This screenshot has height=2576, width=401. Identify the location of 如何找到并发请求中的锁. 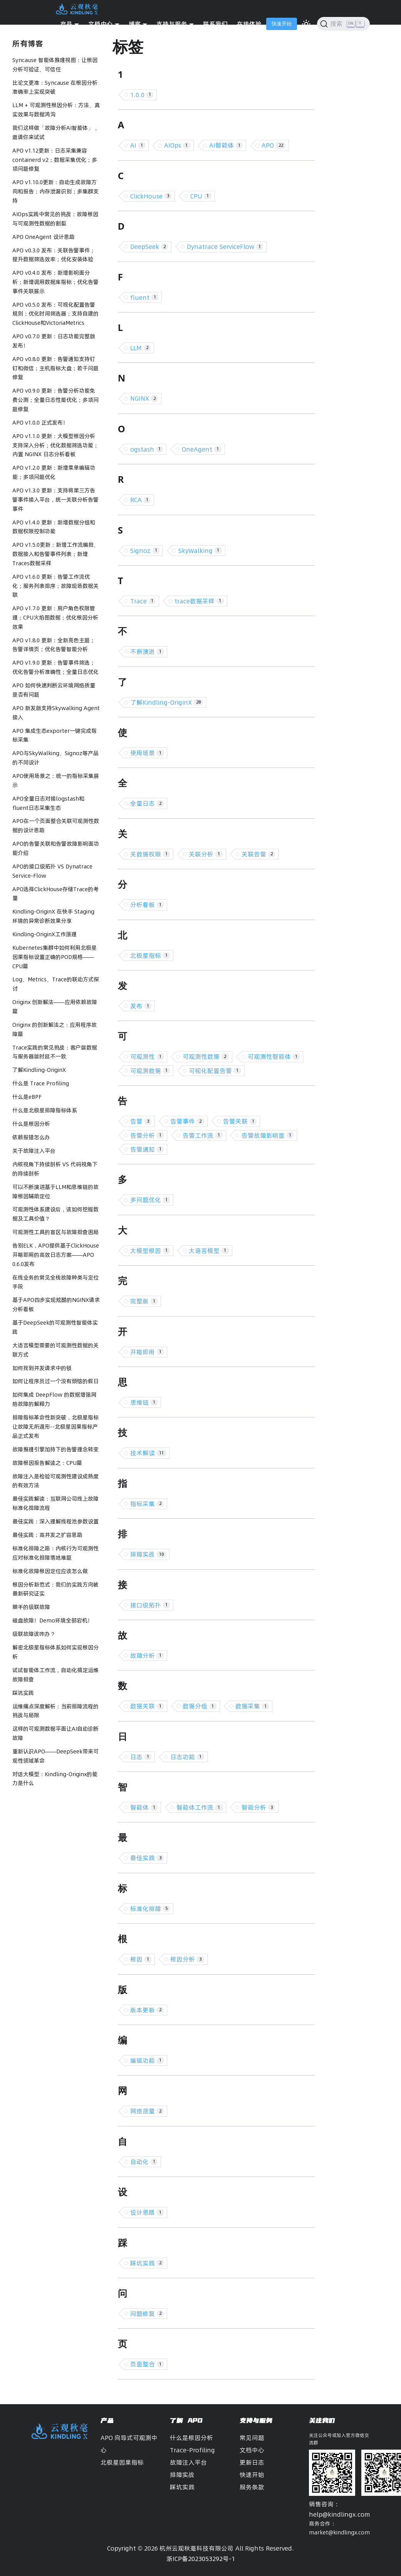
(42, 1368).